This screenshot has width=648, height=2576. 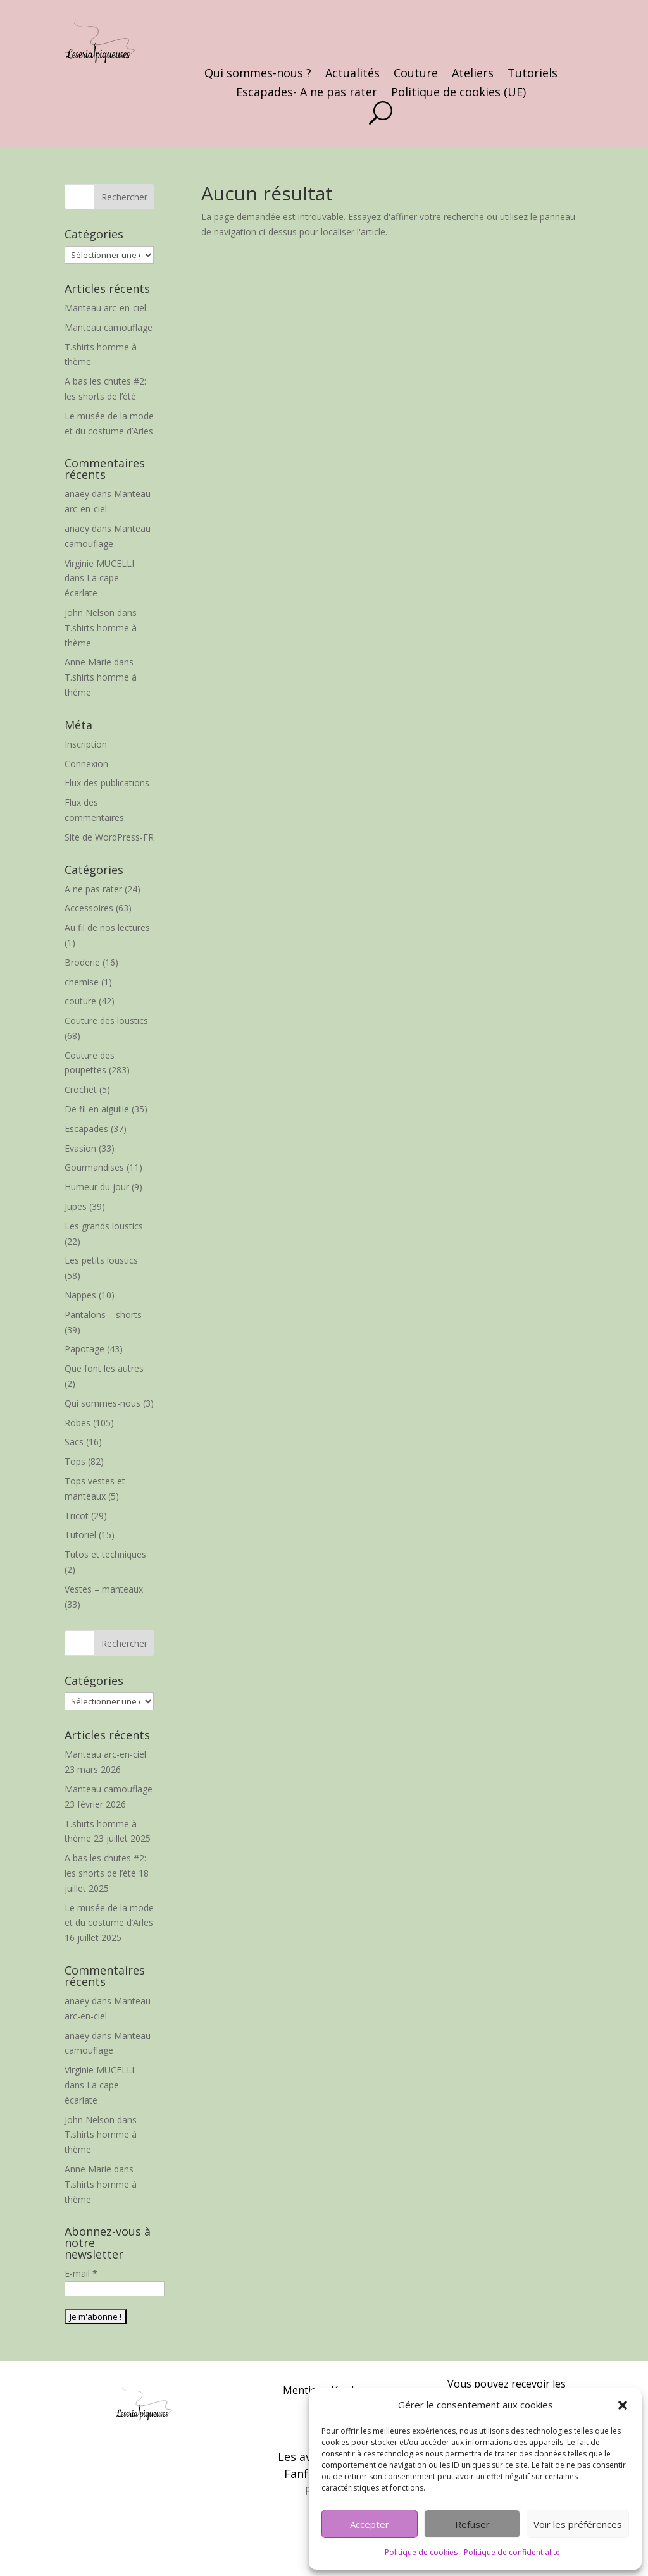 I want to click on Jupes, so click(x=76, y=1206).